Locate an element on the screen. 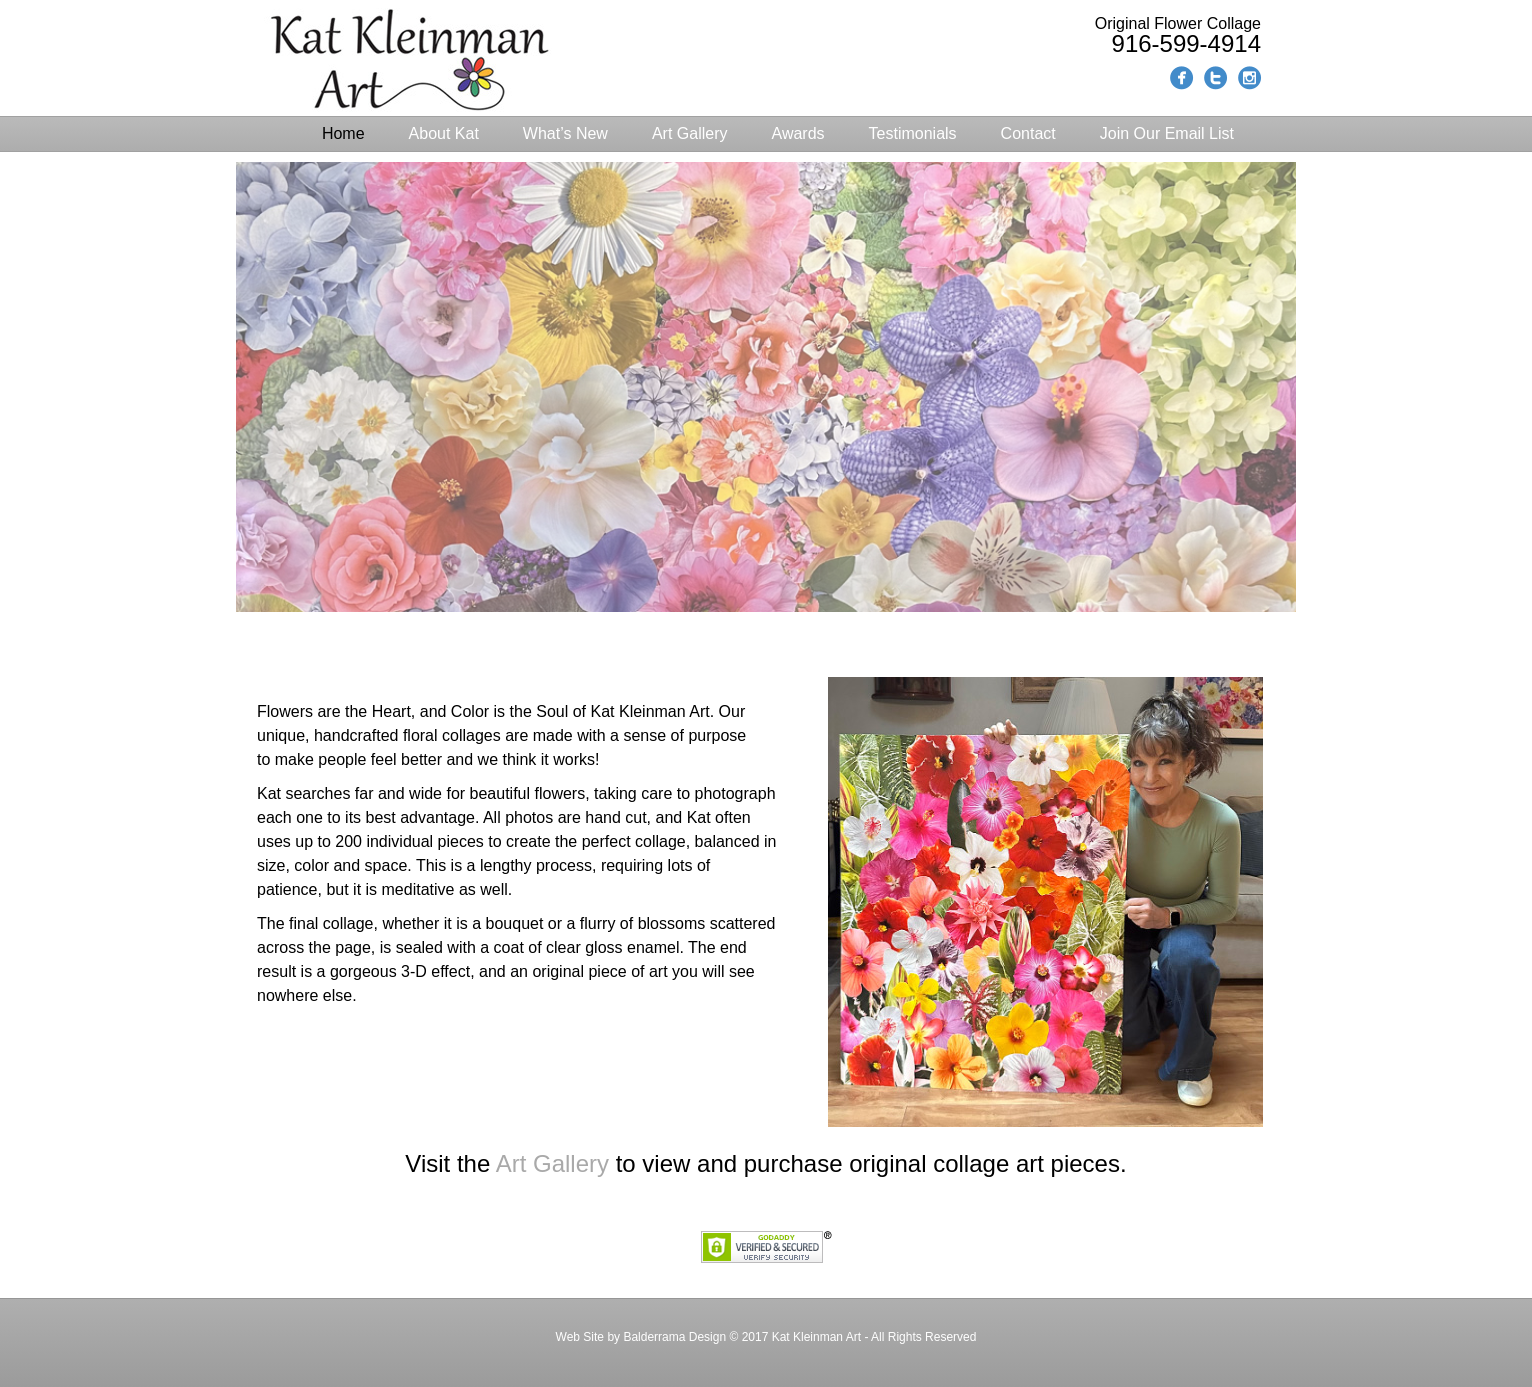  Art Gallery is located at coordinates (690, 133).